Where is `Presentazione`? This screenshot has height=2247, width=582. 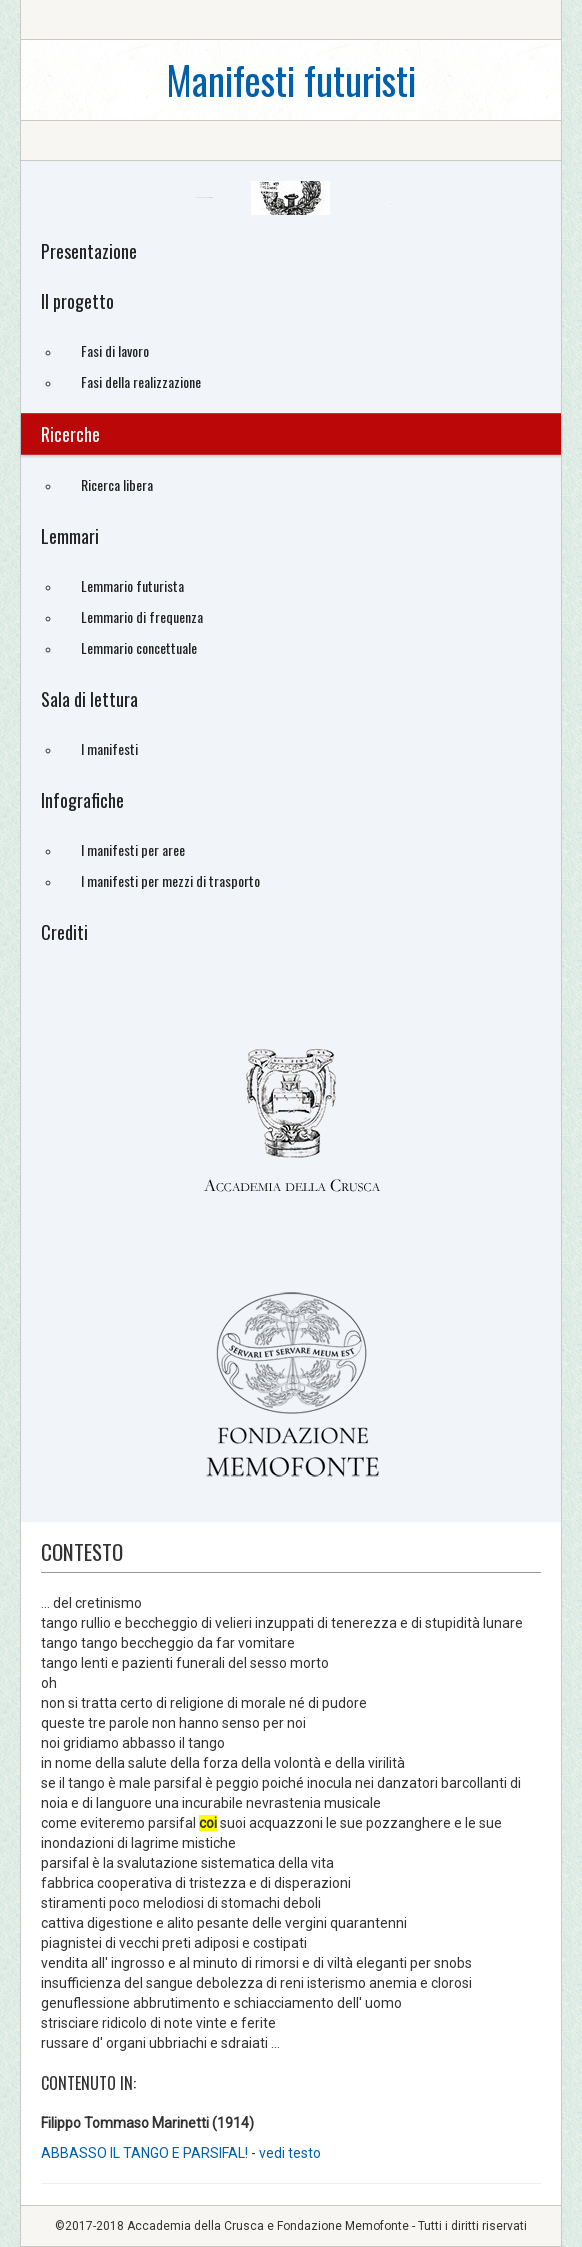
Presentazione is located at coordinates (89, 251).